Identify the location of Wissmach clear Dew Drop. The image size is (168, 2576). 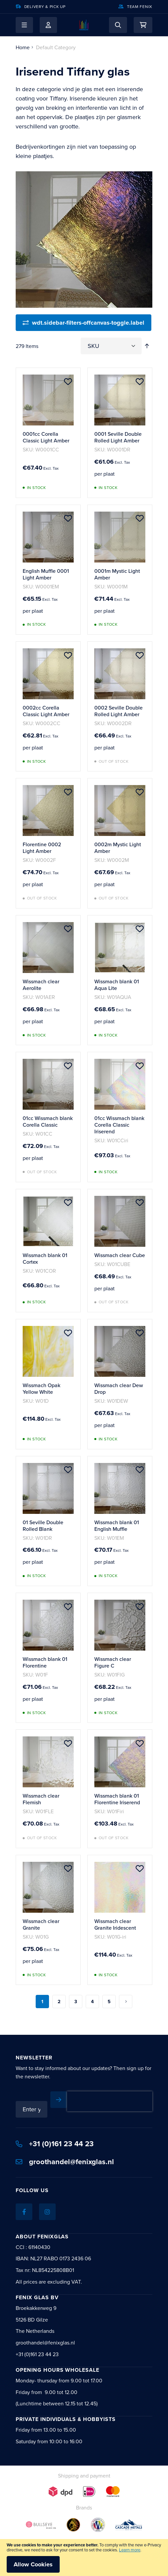
(118, 1388).